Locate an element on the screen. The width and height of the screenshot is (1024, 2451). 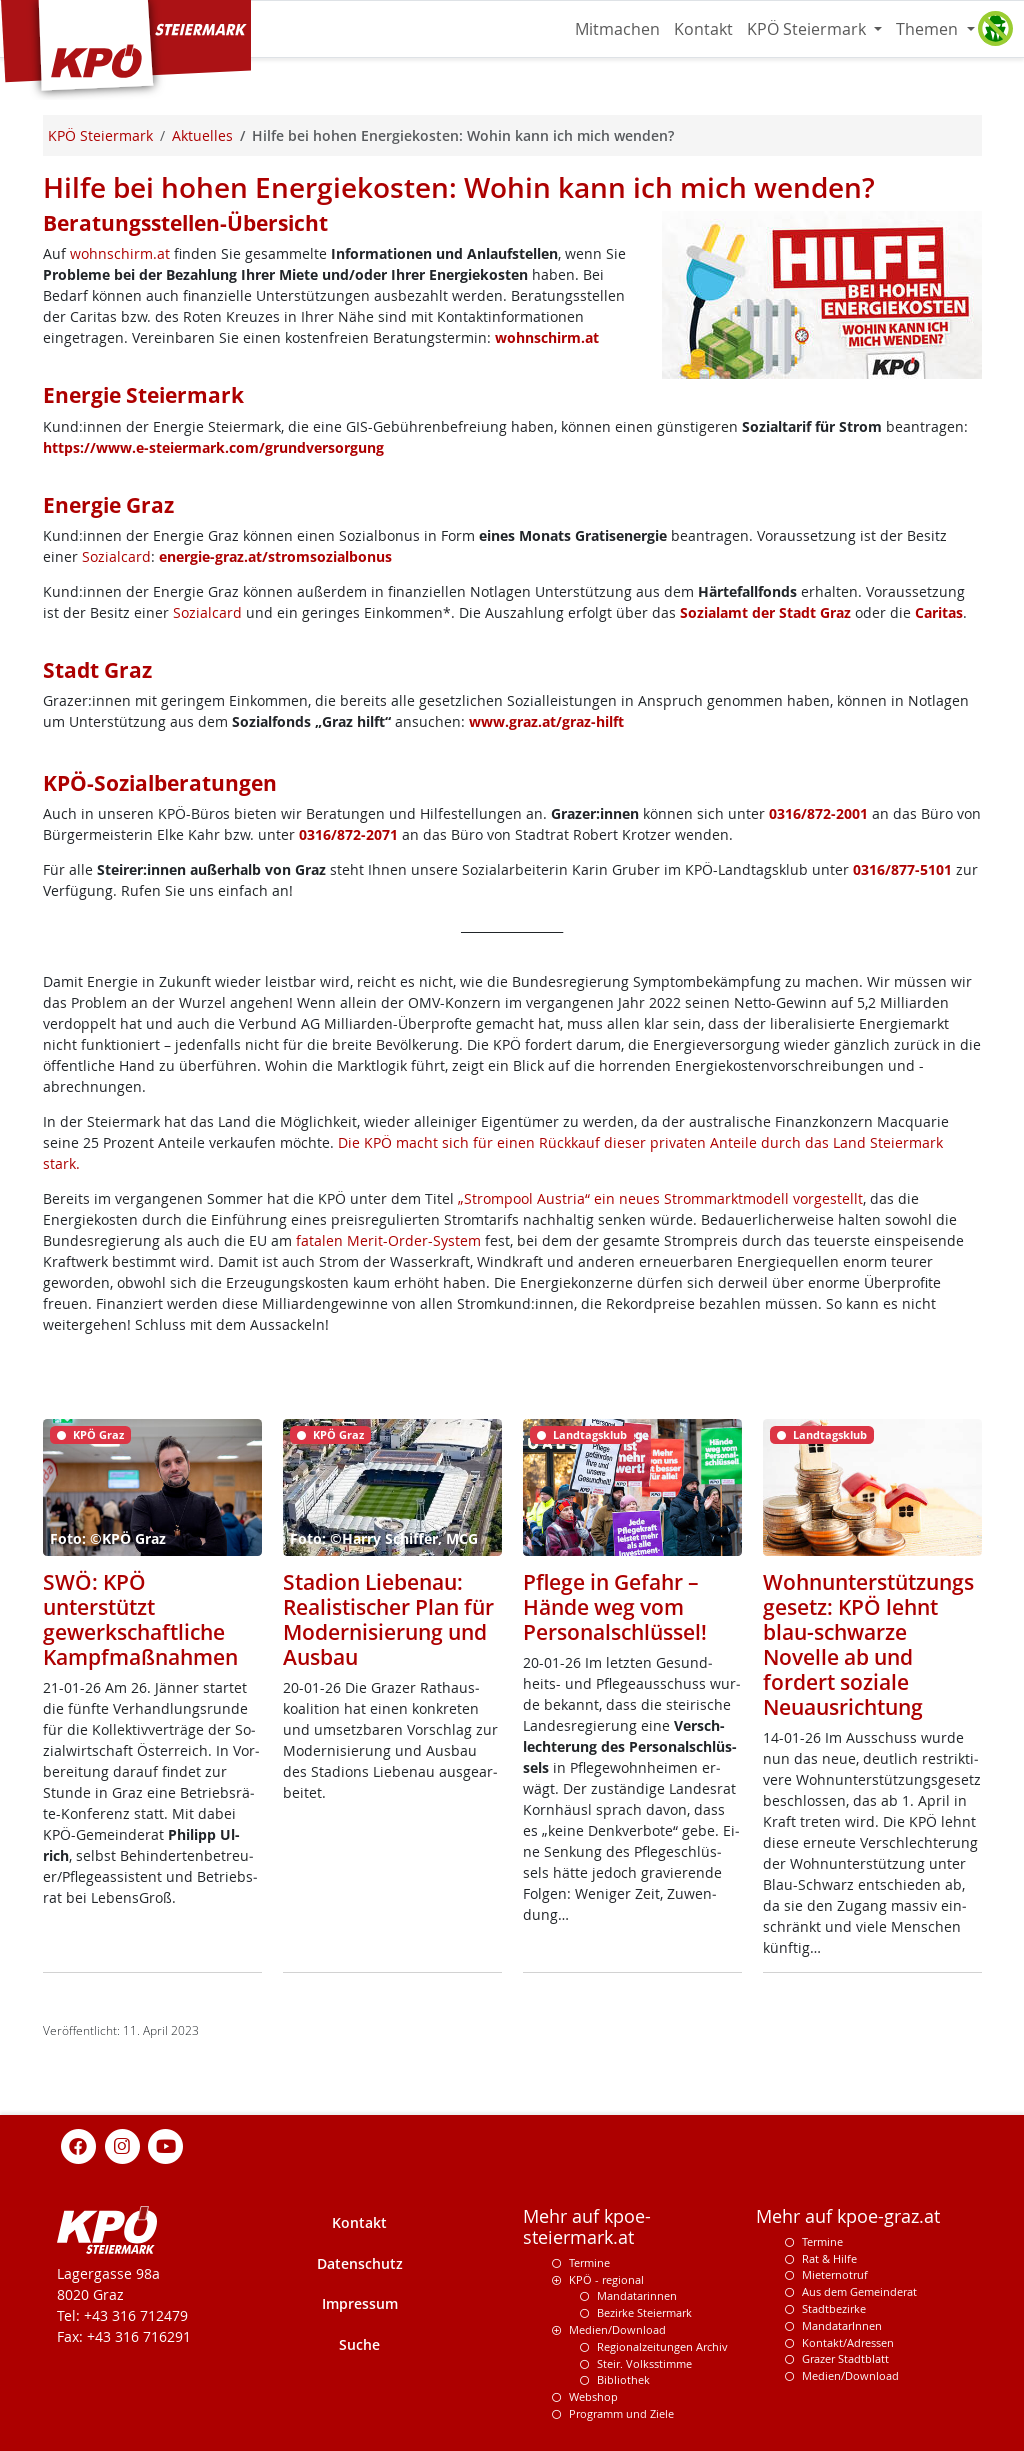
www.graz.at/graz-hilft is located at coordinates (546, 721).